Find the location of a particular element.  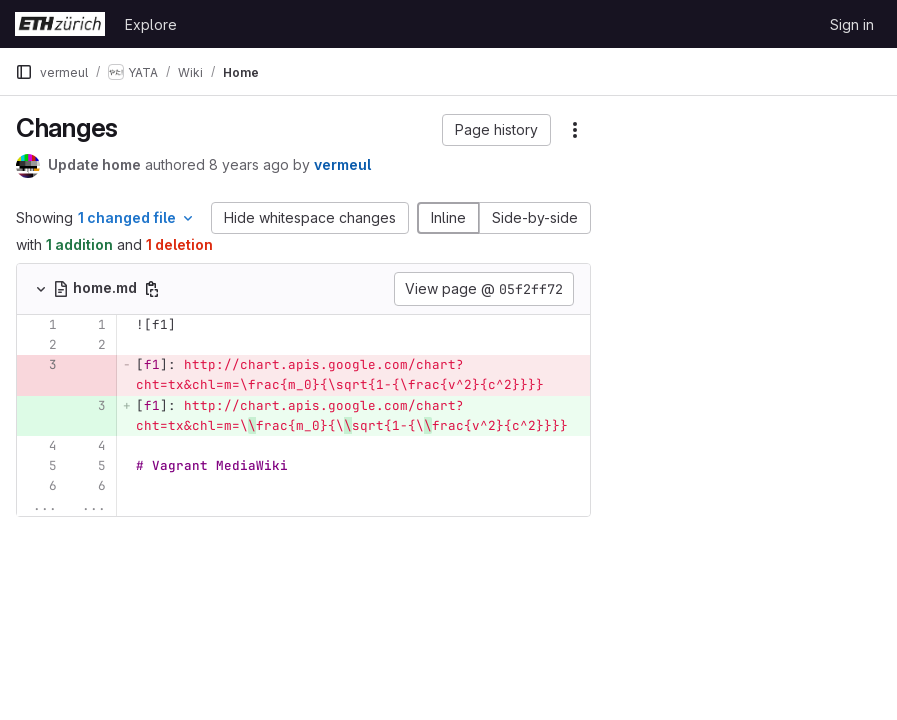

View page @ is located at coordinates (484, 289).